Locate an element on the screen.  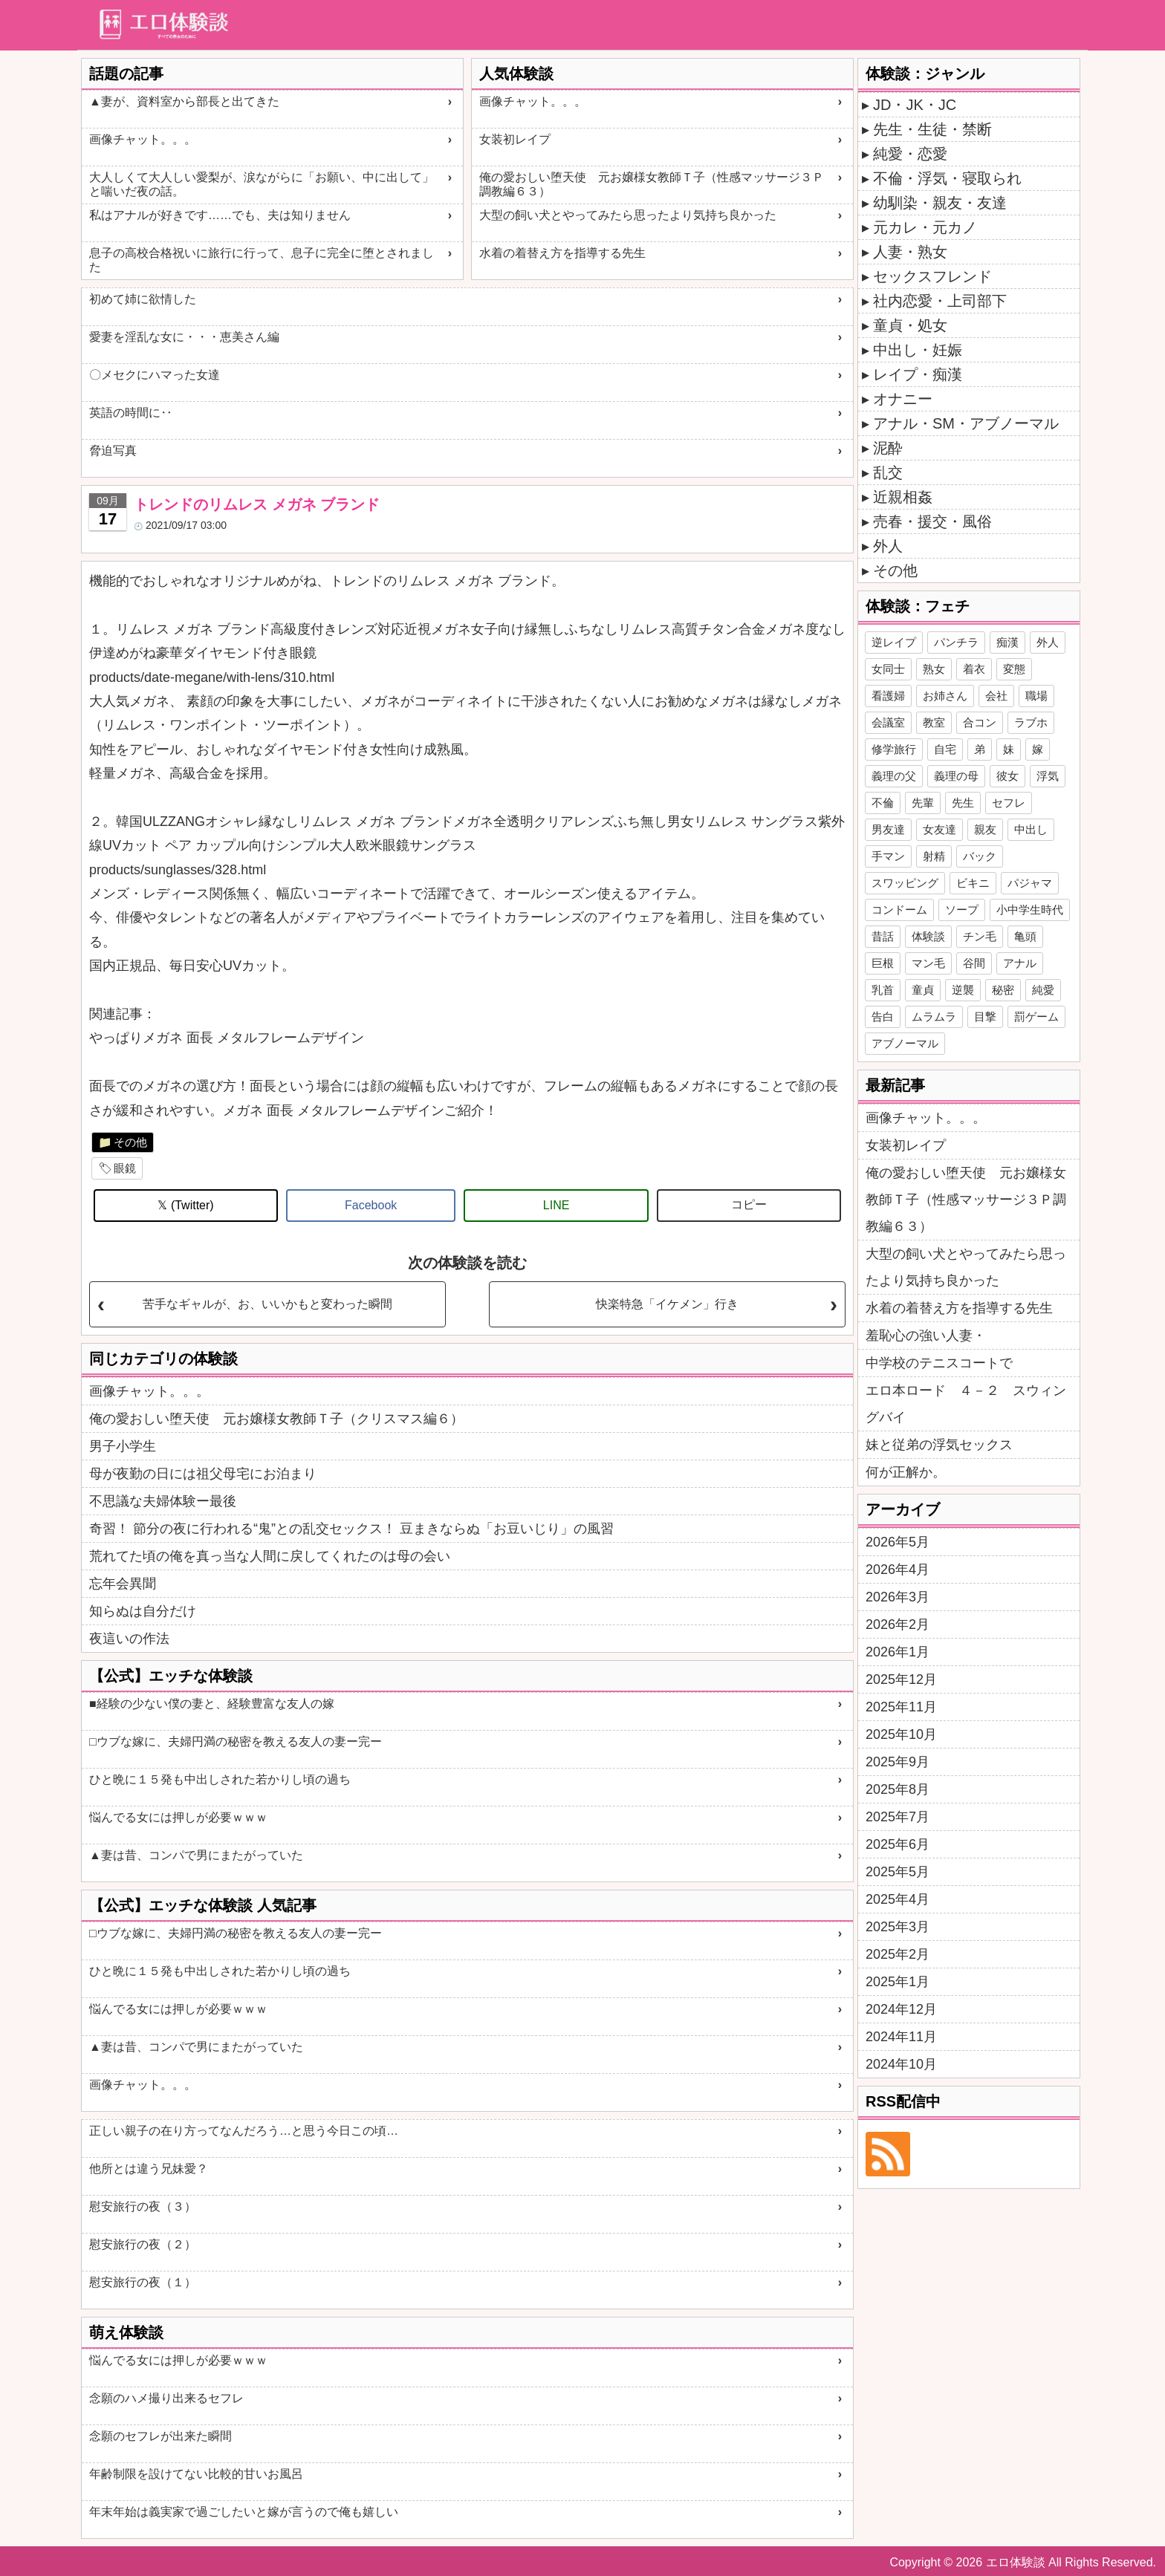
アナル・SM・アブノーマル is located at coordinates (966, 423).